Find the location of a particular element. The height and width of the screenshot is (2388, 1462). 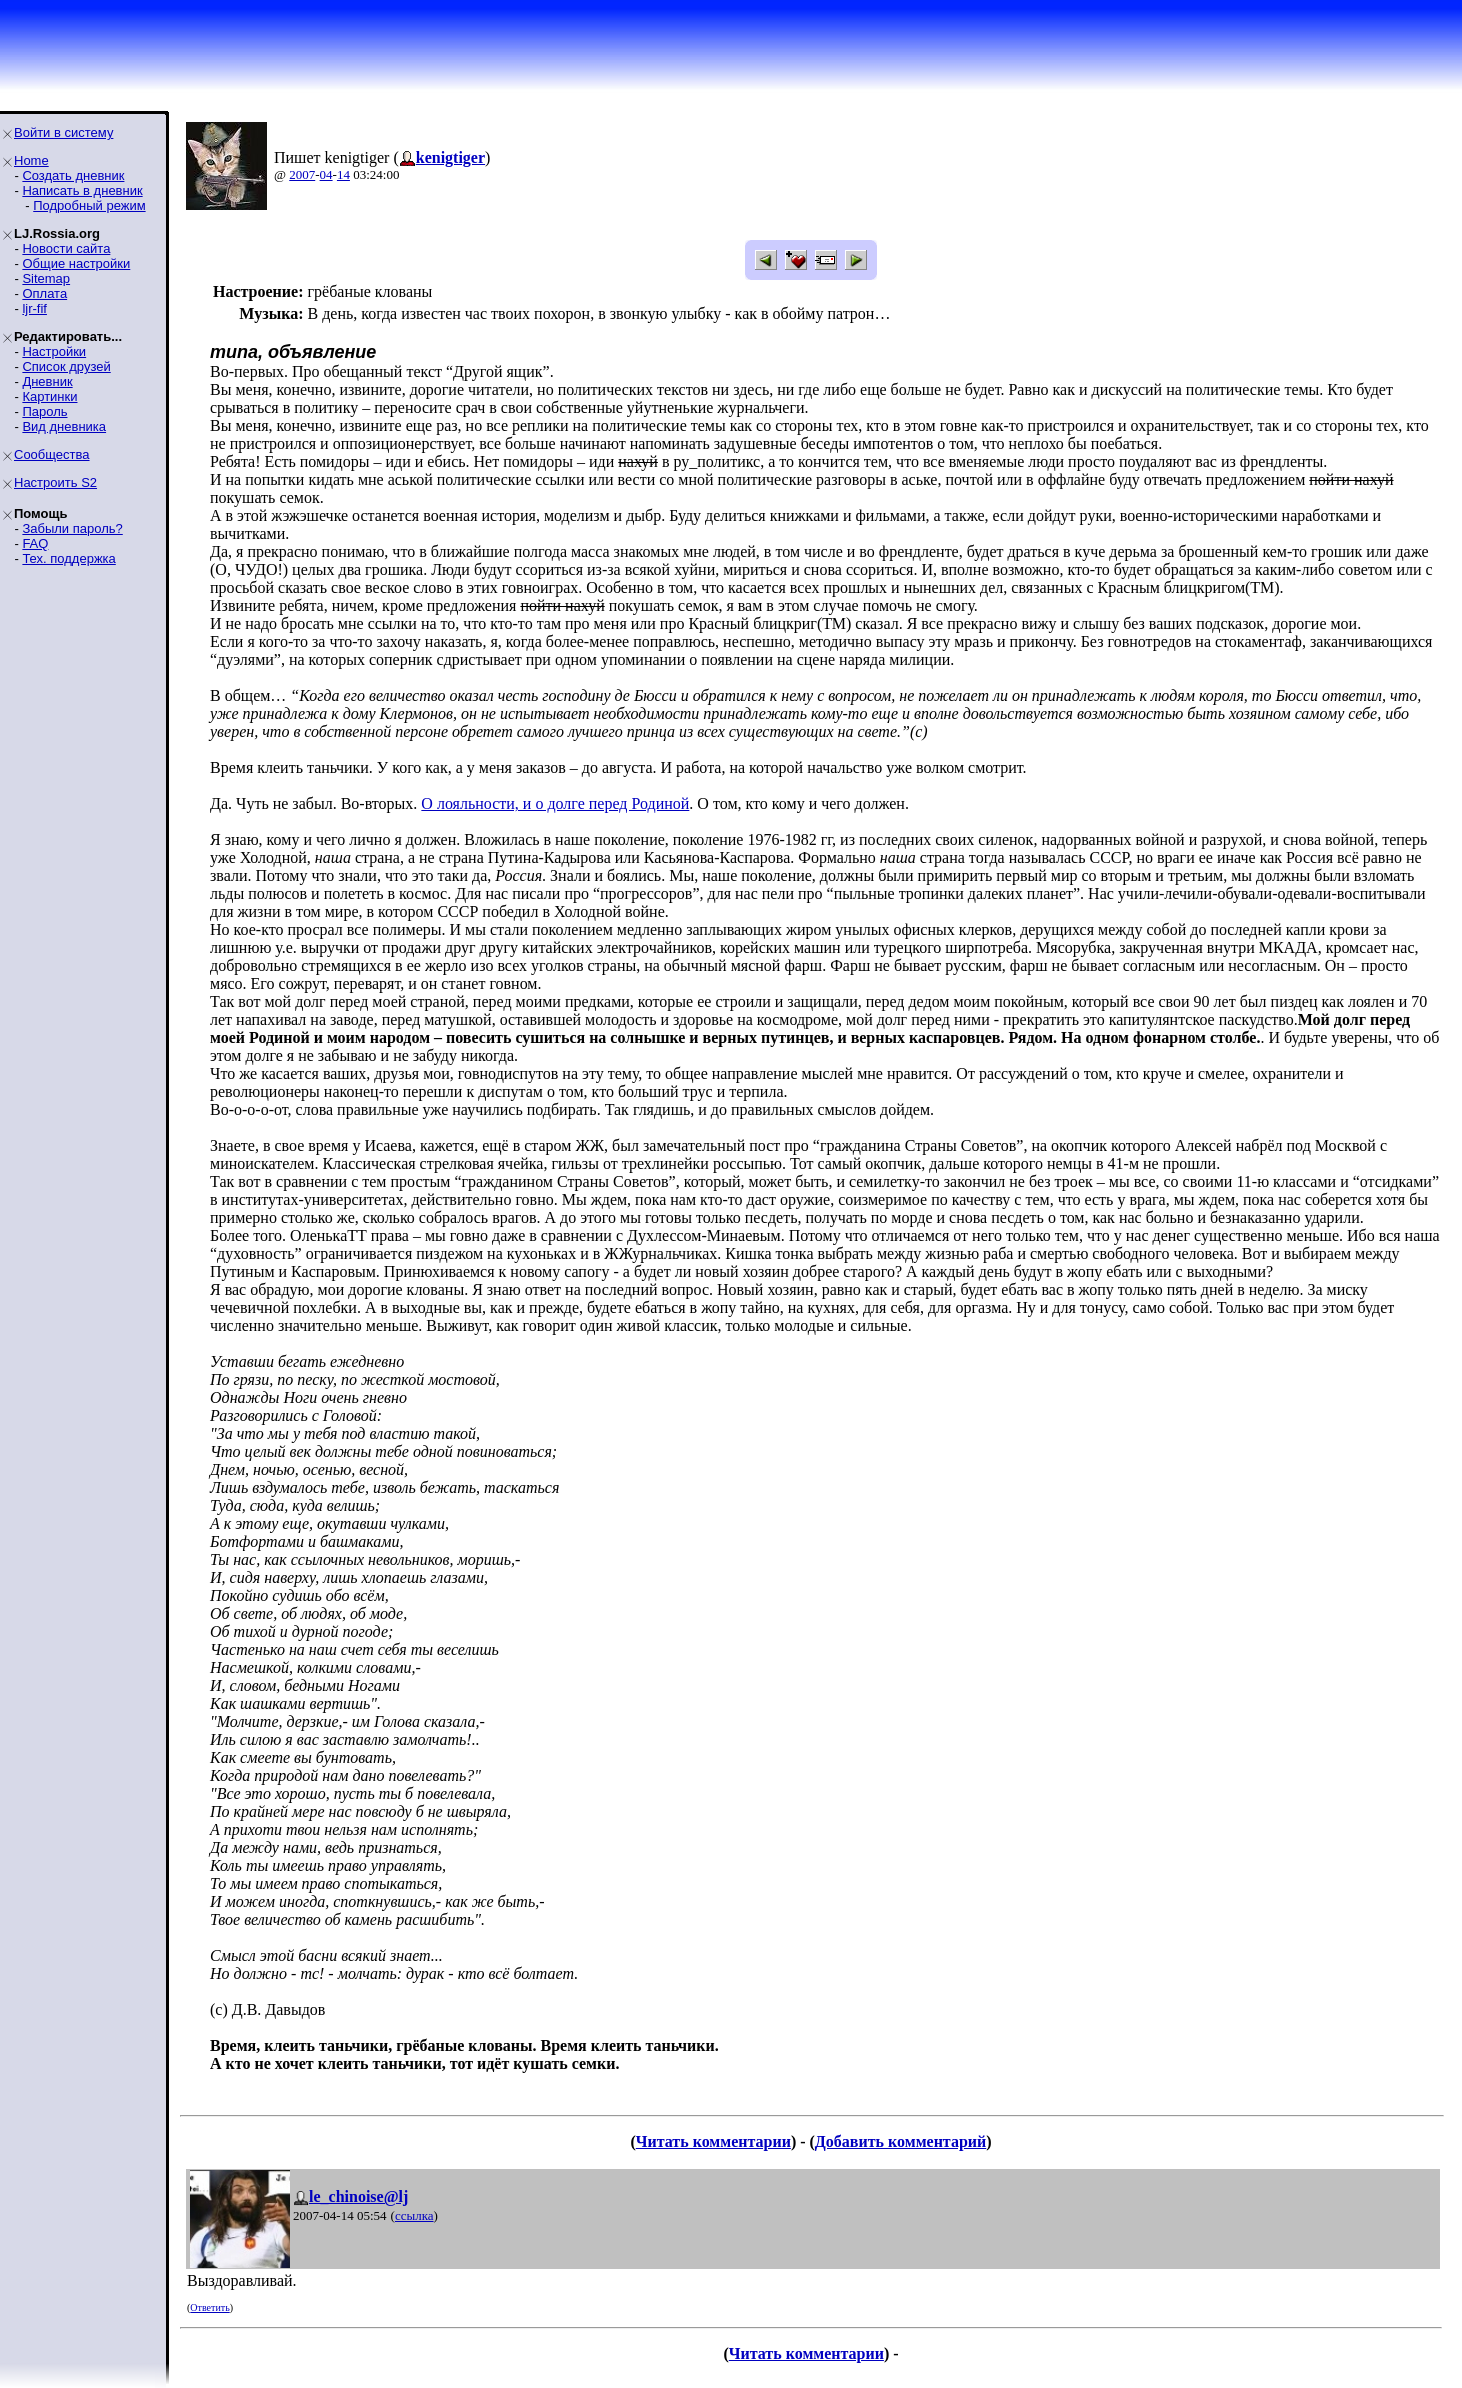

О лояльности, и о долге перед Родиной is located at coordinates (555, 803).